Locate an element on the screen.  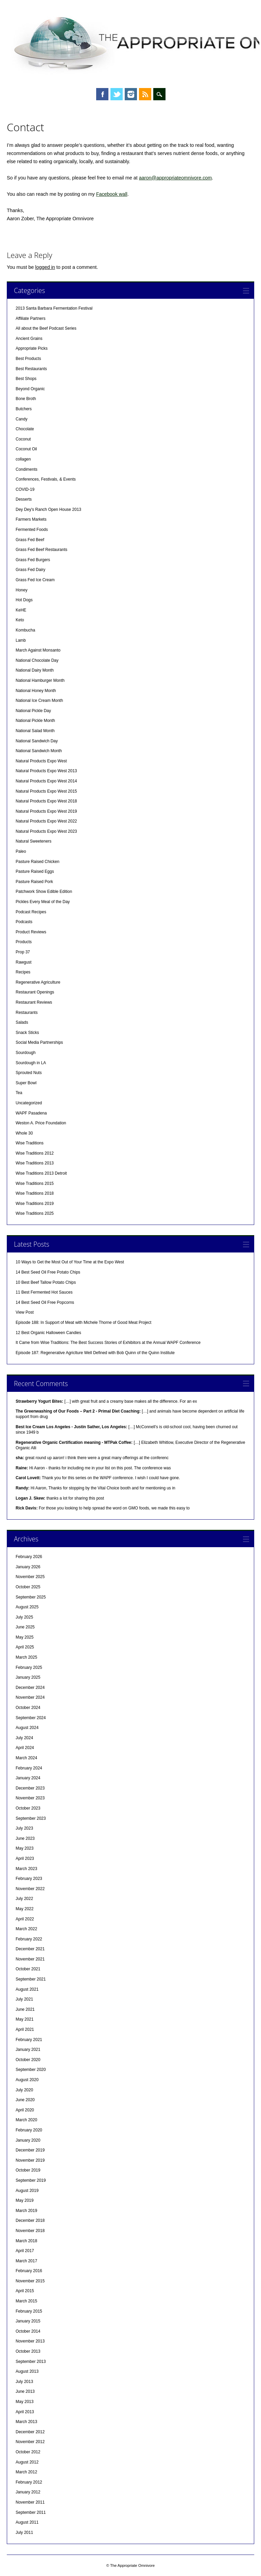
January 2020 is located at coordinates (28, 2140).